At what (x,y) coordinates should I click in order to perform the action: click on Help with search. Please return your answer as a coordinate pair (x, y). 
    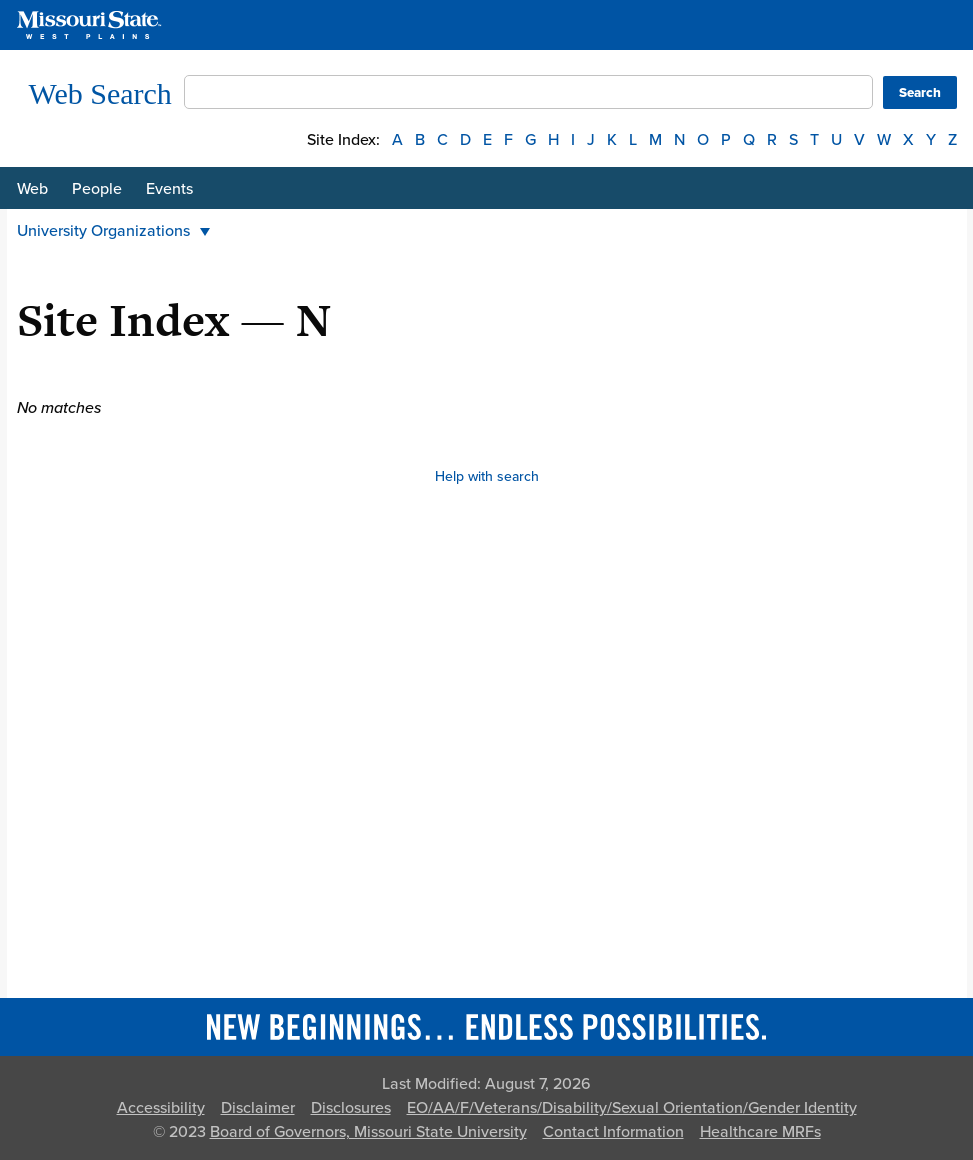
    Looking at the image, I should click on (487, 476).